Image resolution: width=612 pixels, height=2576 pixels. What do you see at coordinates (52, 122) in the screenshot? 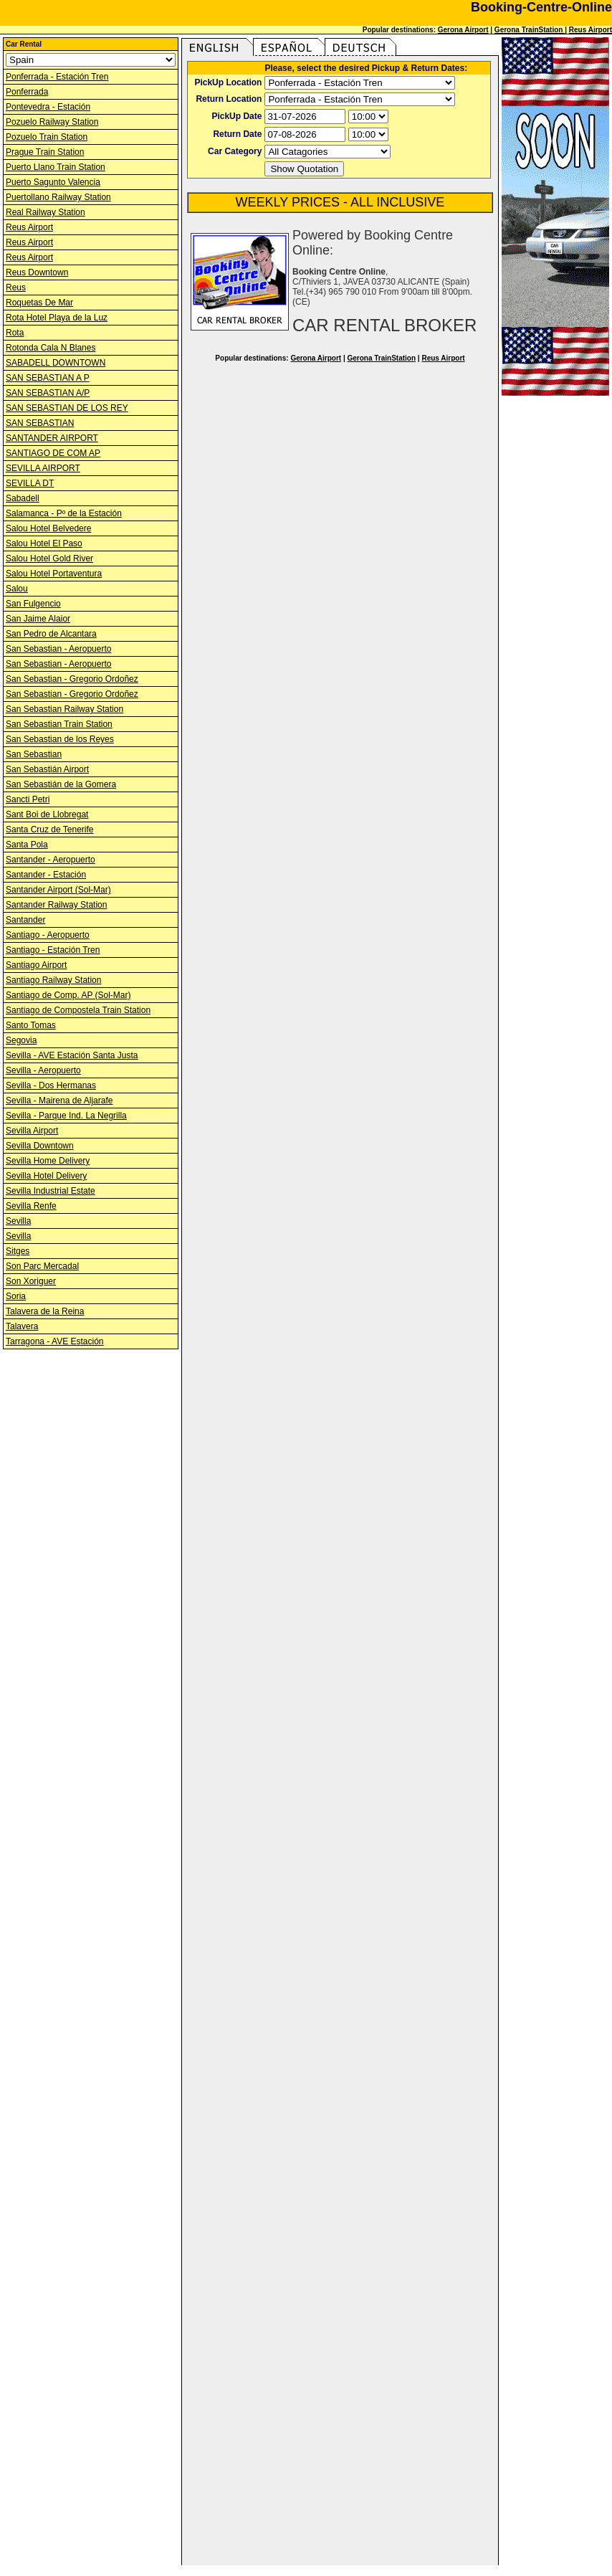
I see `Pozuelo Railway Station` at bounding box center [52, 122].